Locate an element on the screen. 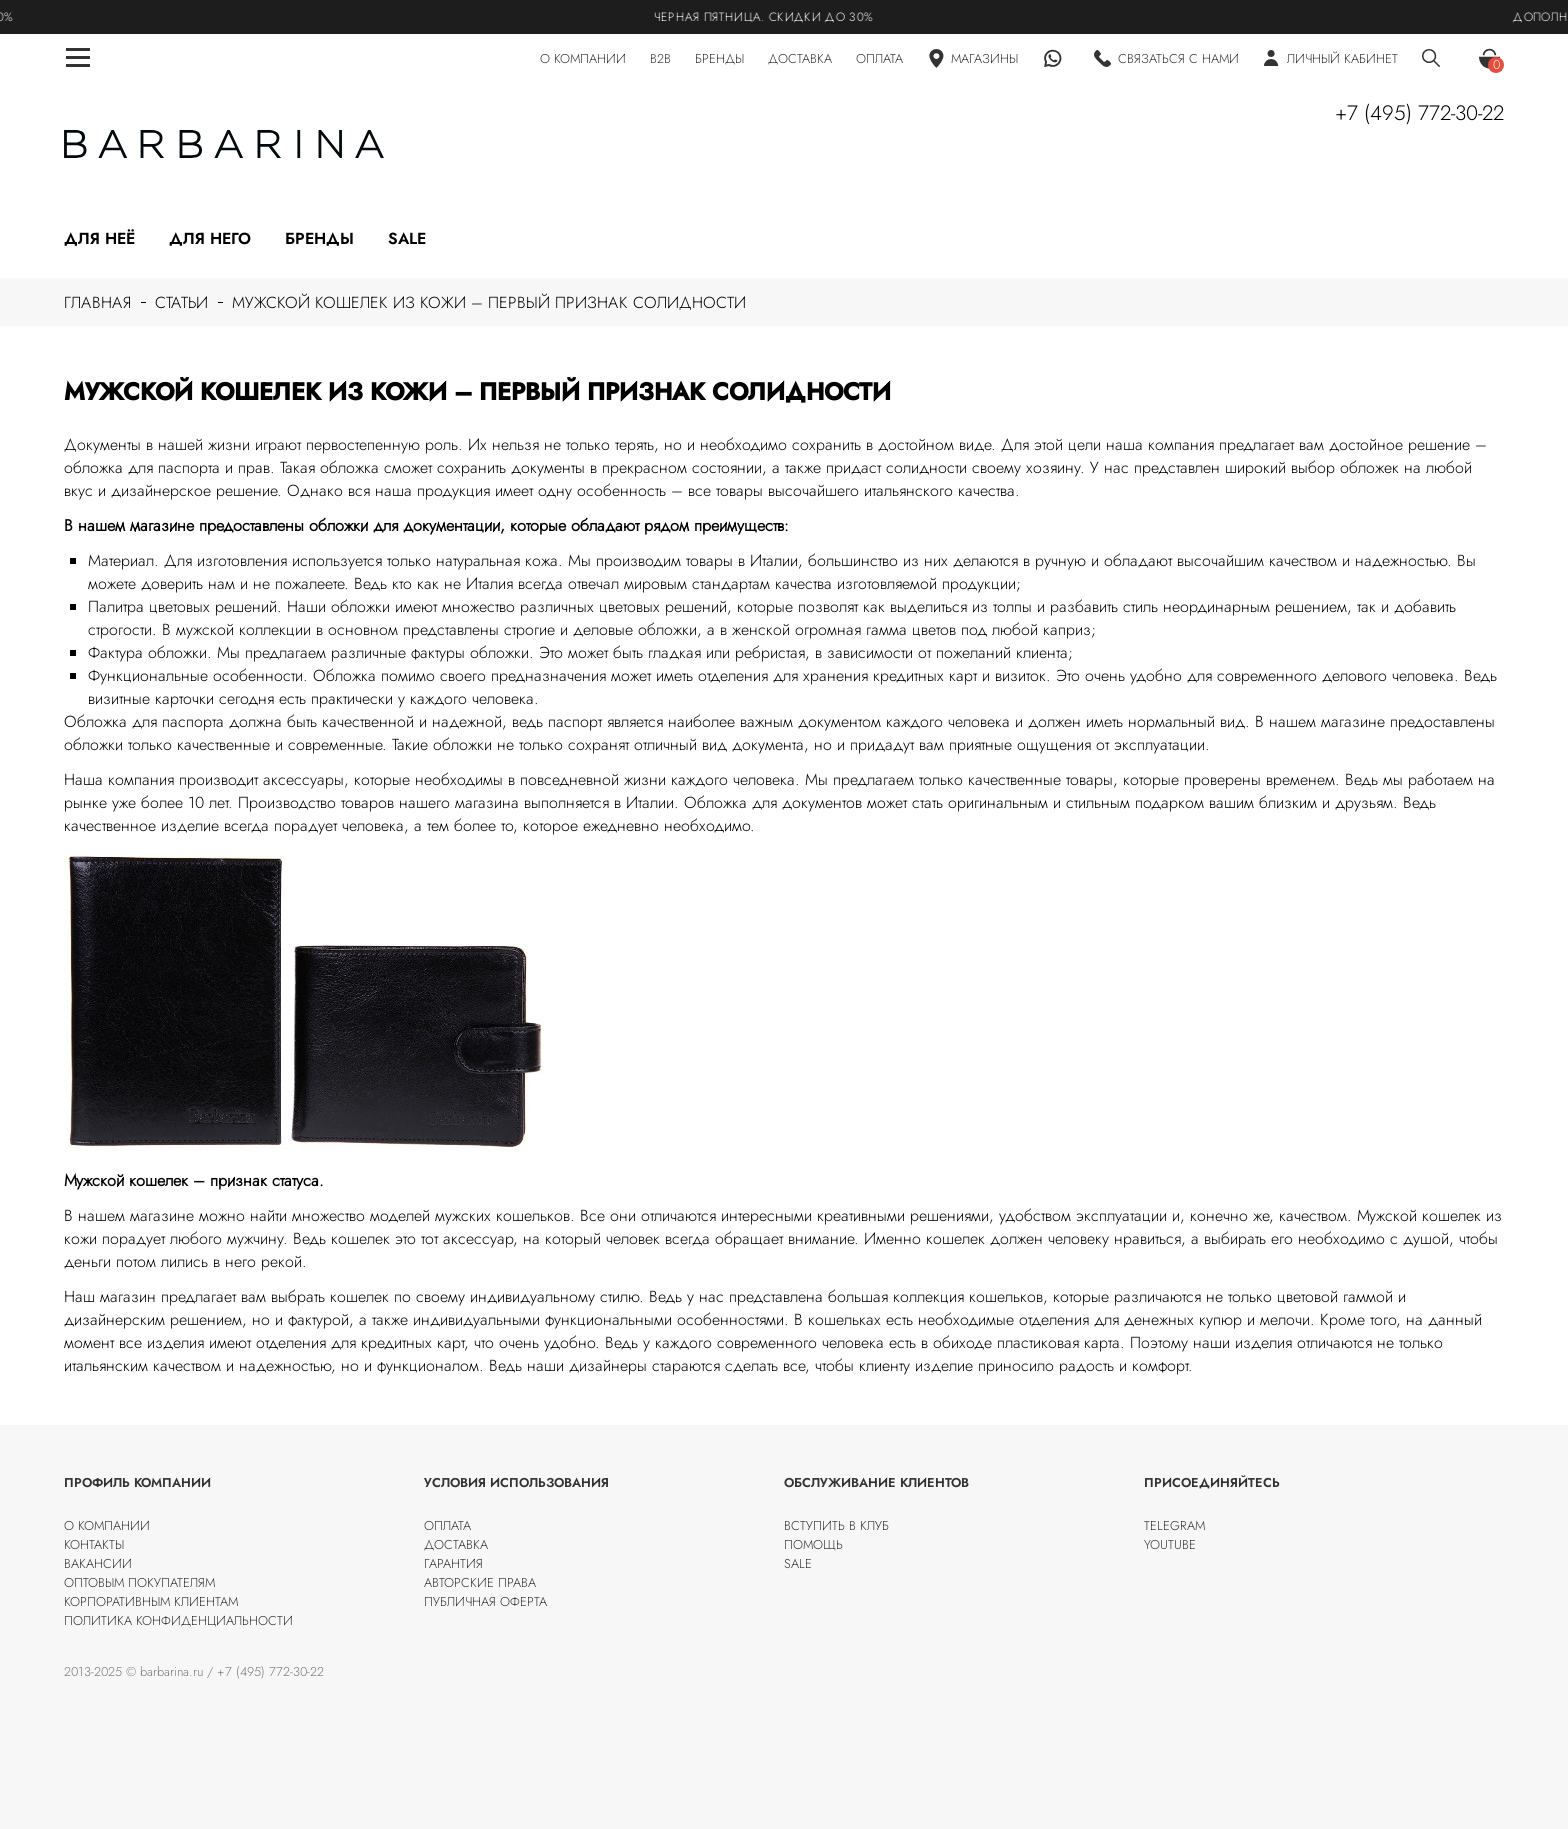 The image size is (1568, 1829). Sale is located at coordinates (407, 238).